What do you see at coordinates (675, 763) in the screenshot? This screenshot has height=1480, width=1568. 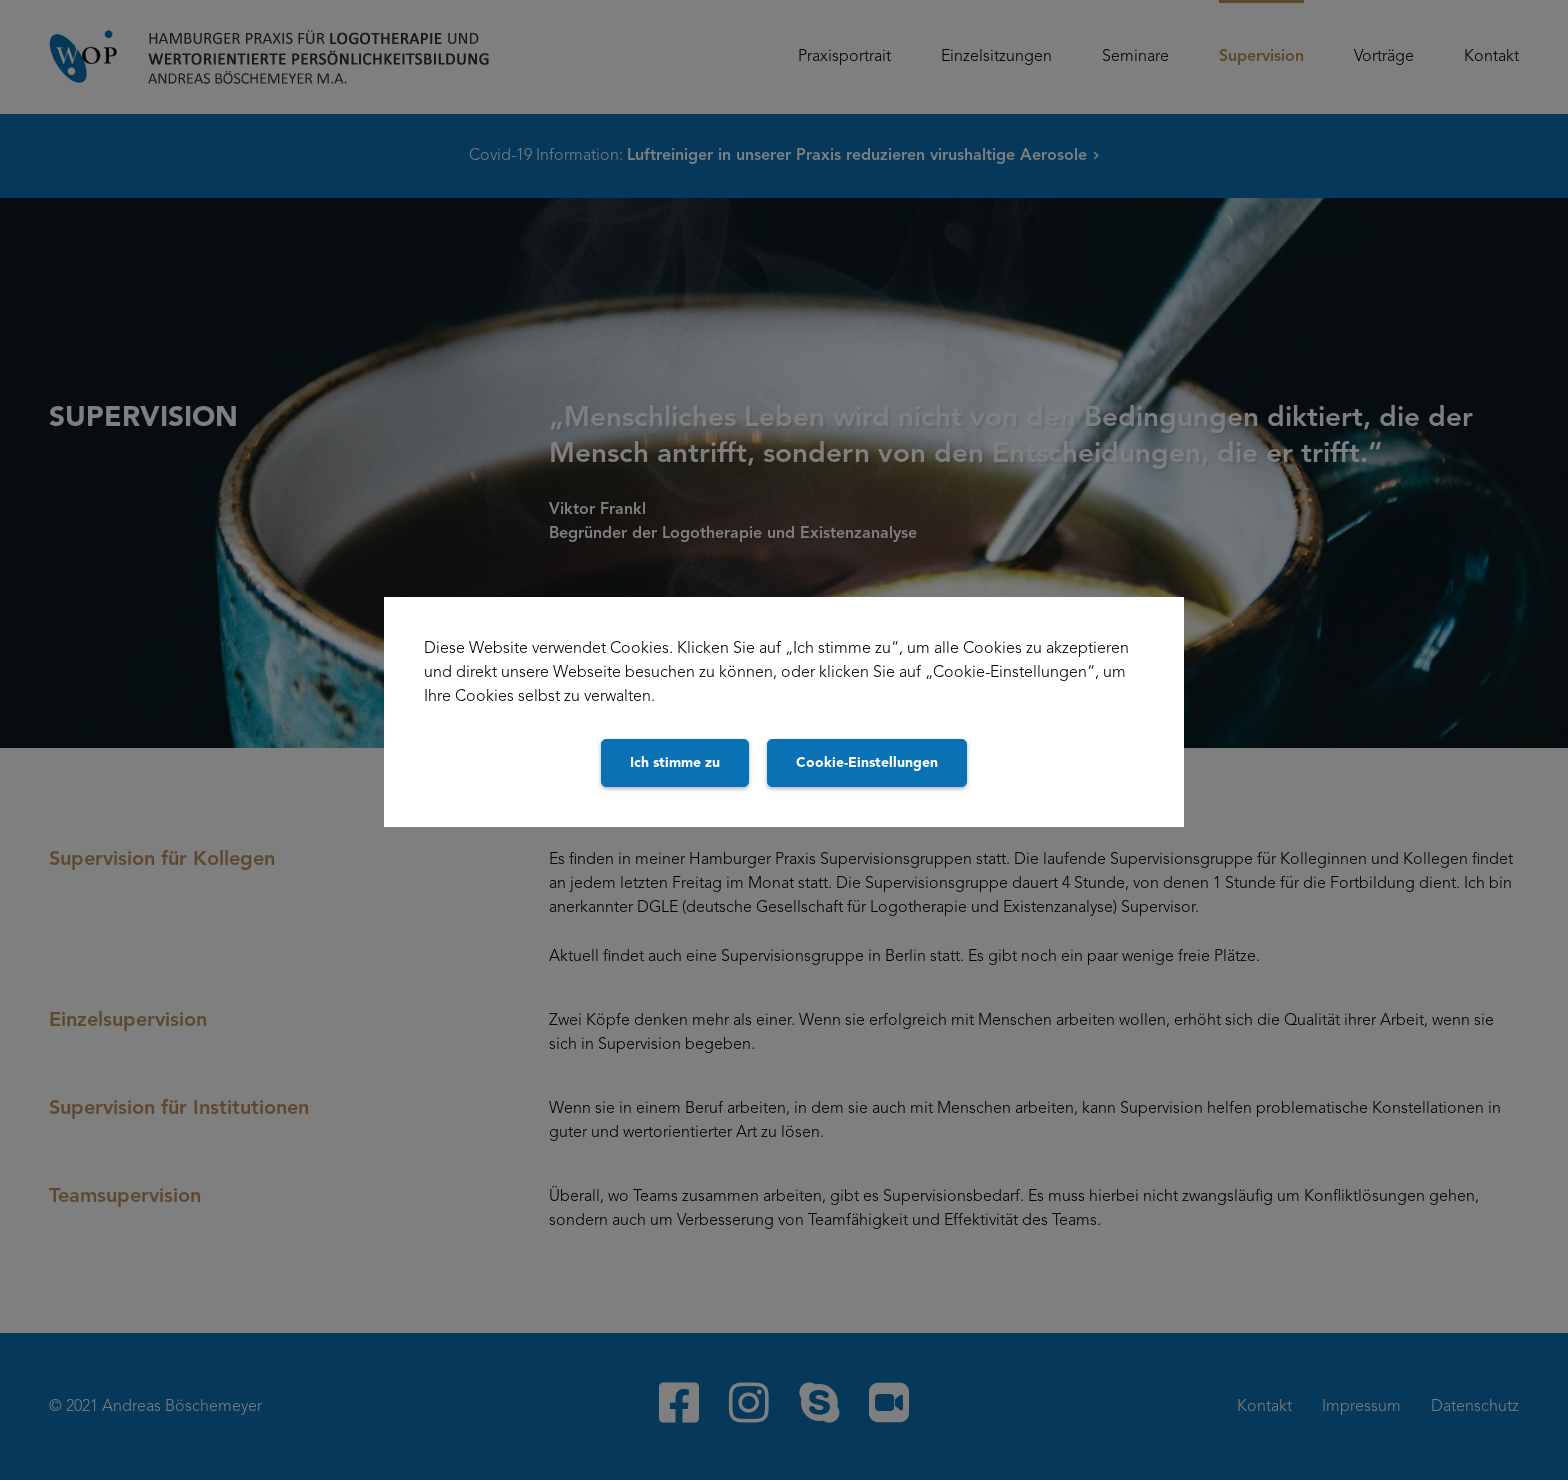 I see `Ich stimme zu [Close]` at bounding box center [675, 763].